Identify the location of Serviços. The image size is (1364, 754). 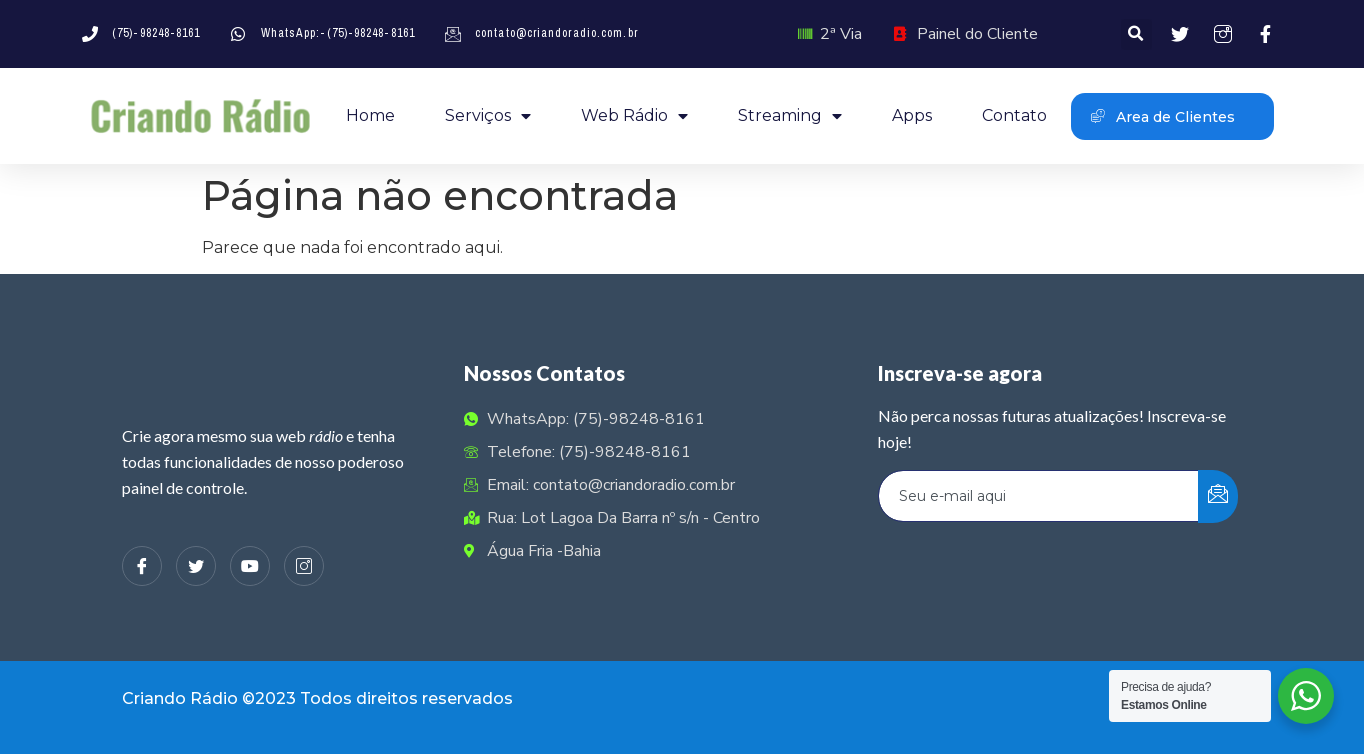
(488, 116).